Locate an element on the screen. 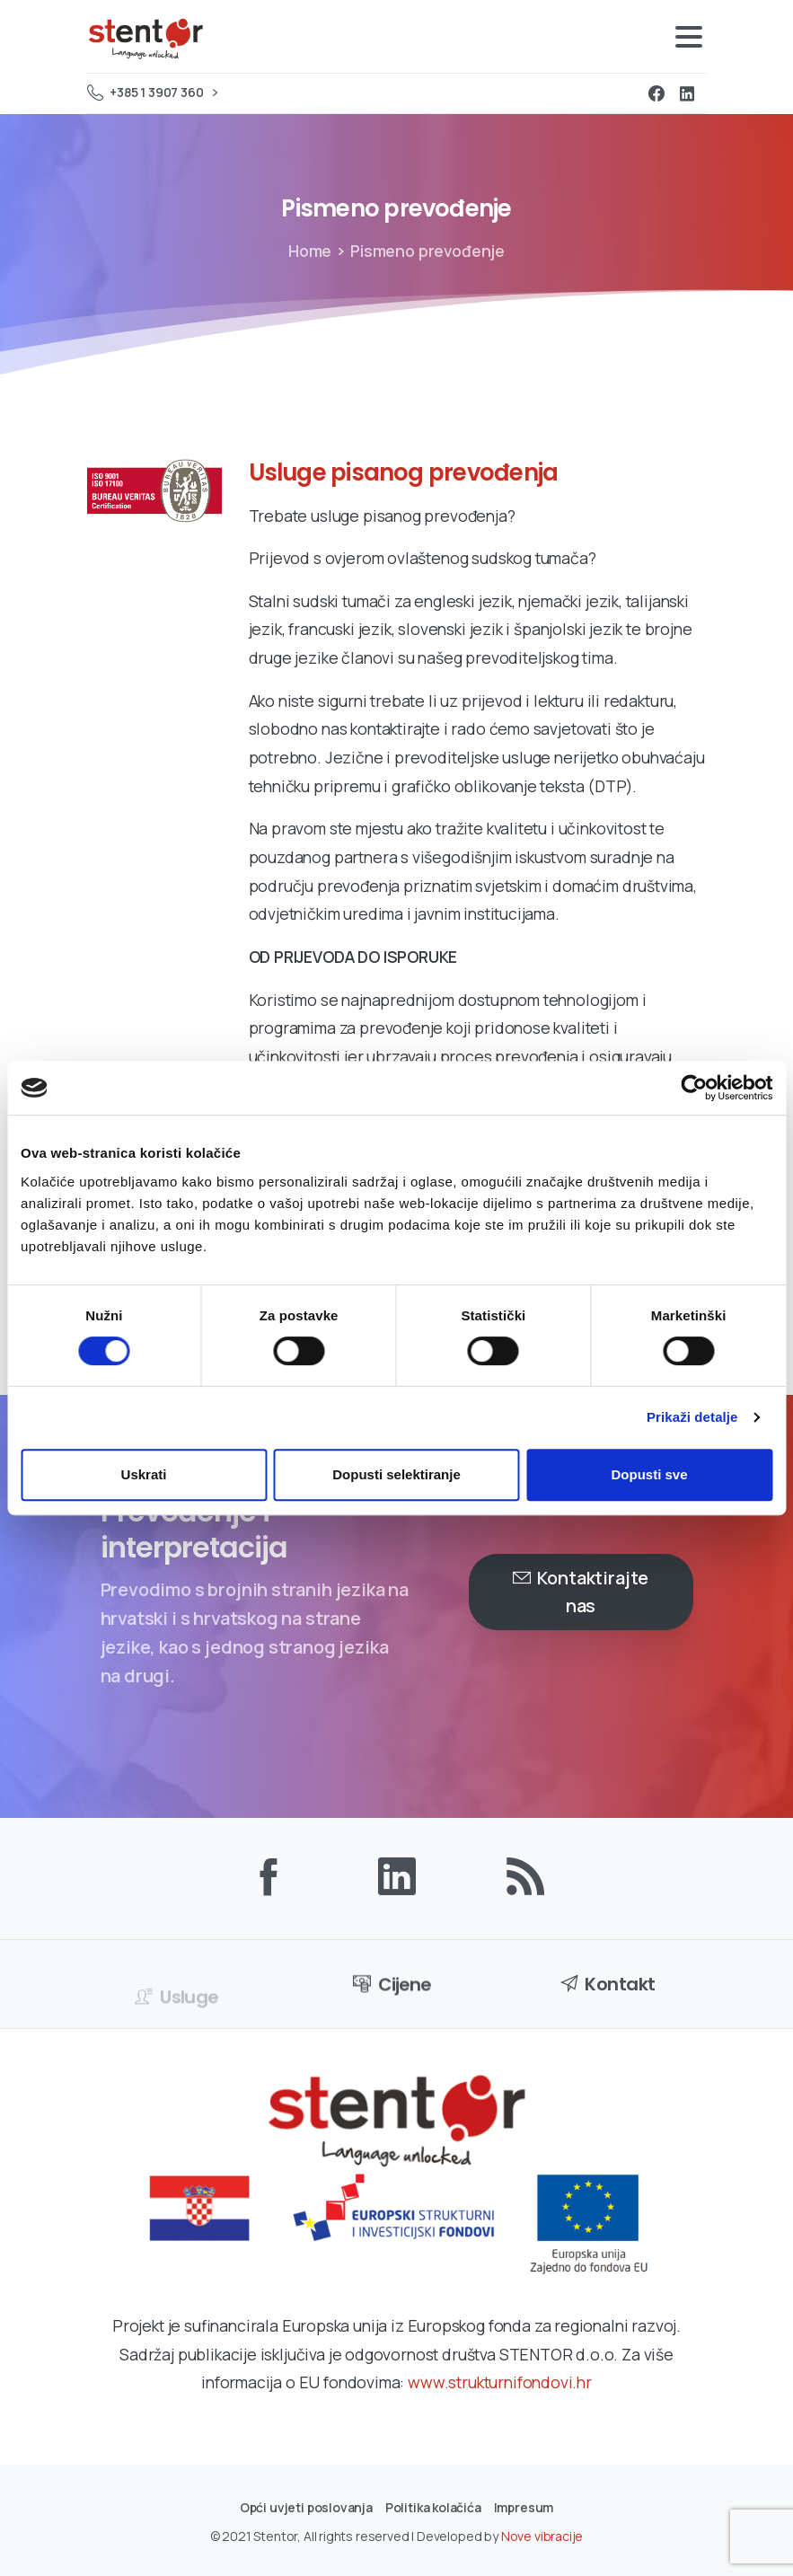 This screenshot has height=2576, width=793. Politika kolačića is located at coordinates (433, 2507).